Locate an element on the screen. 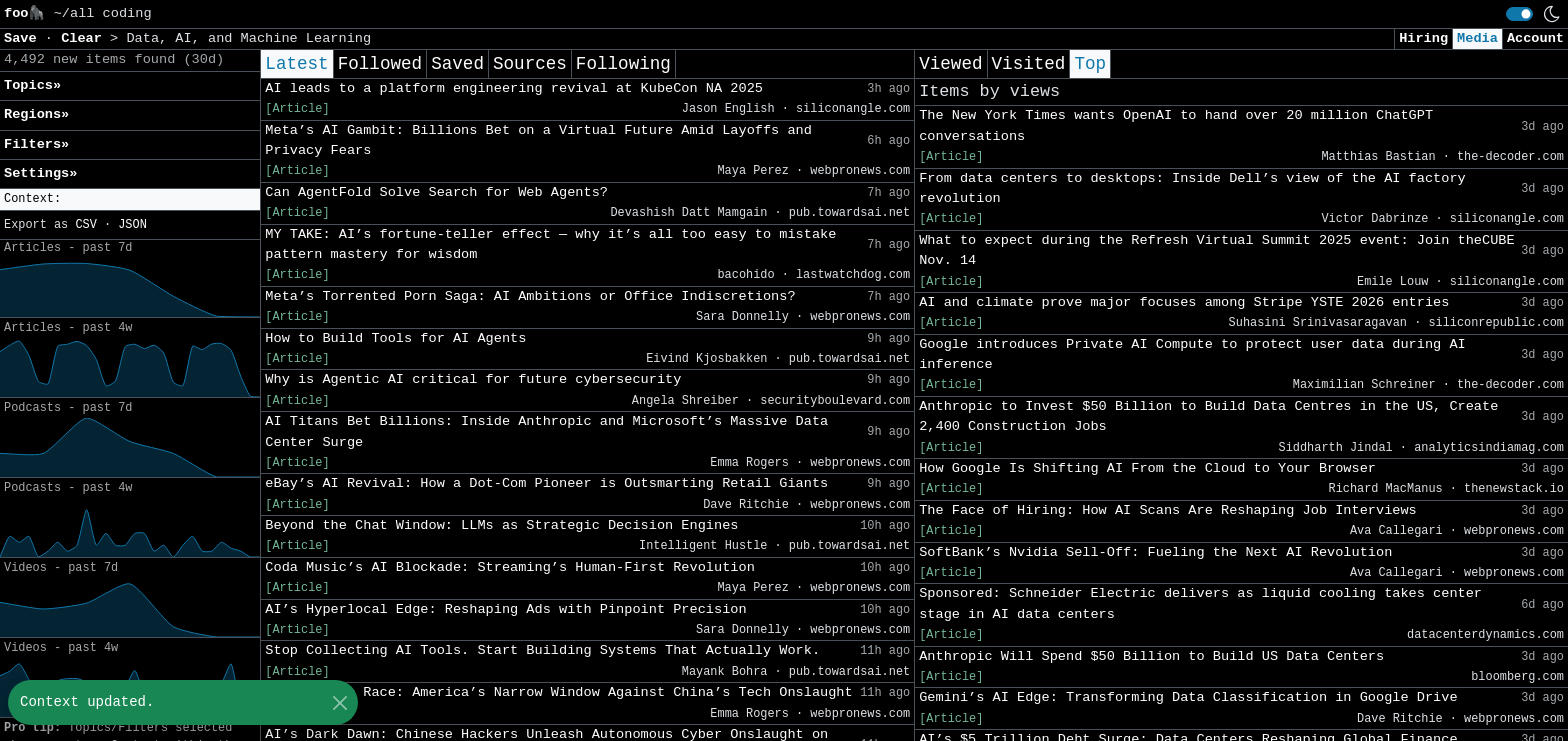 The image size is (1568, 741). How Google Is Shifting AI From the Cloud to Your Browser is located at coordinates (1147, 468).